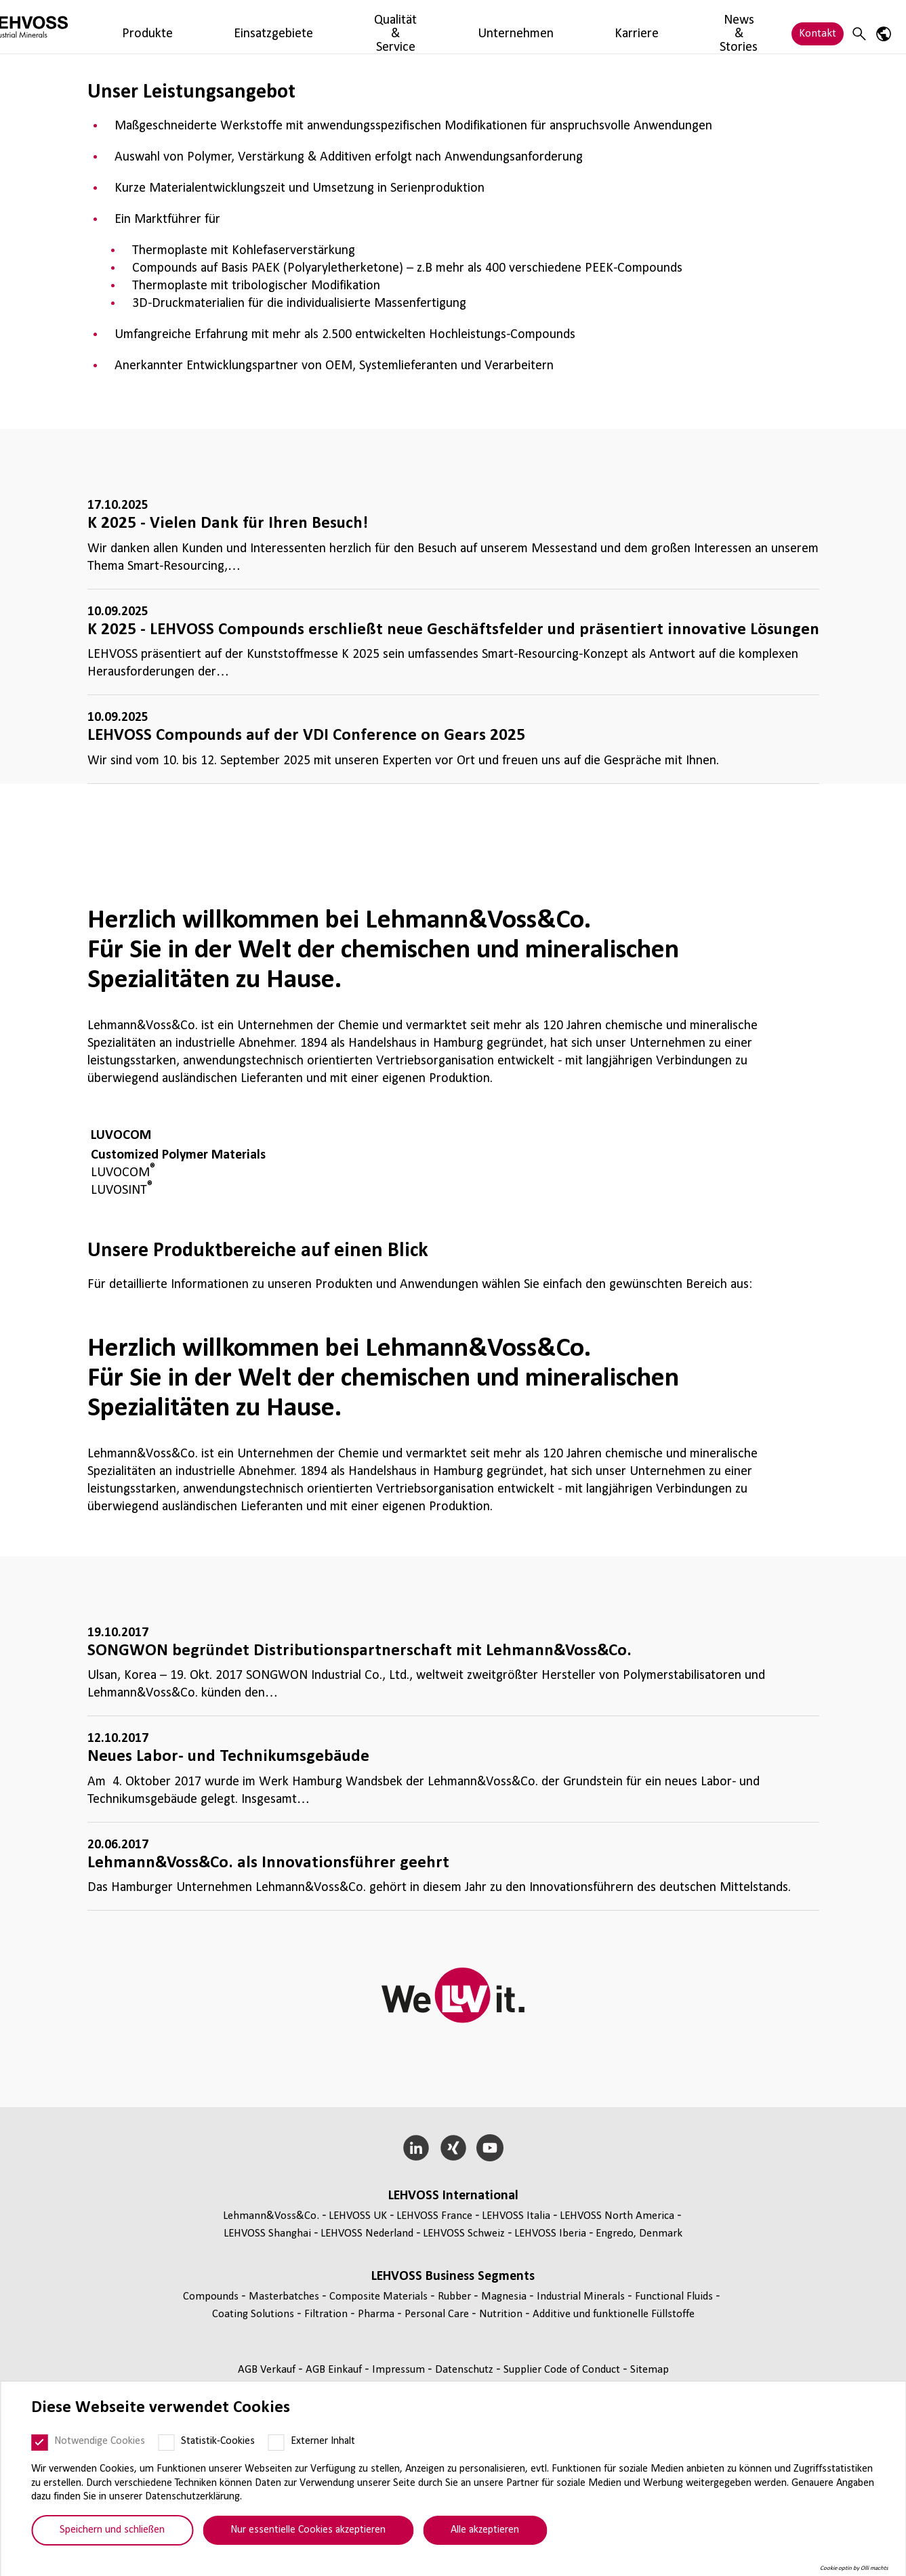 The image size is (906, 2576). I want to click on Coating Solutions [Coating Solutions page], so click(254, 2314).